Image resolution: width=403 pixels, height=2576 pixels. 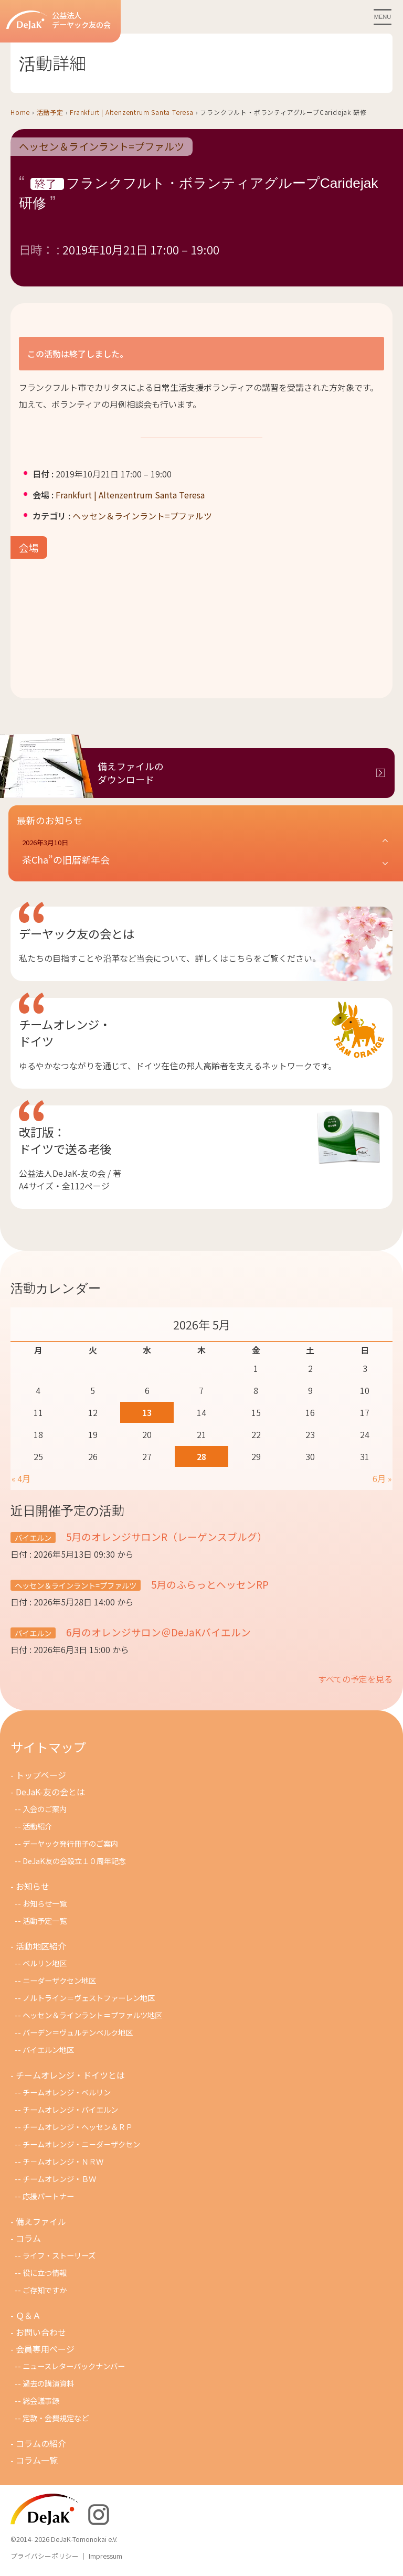 What do you see at coordinates (37, 1826) in the screenshot?
I see `活動紹介` at bounding box center [37, 1826].